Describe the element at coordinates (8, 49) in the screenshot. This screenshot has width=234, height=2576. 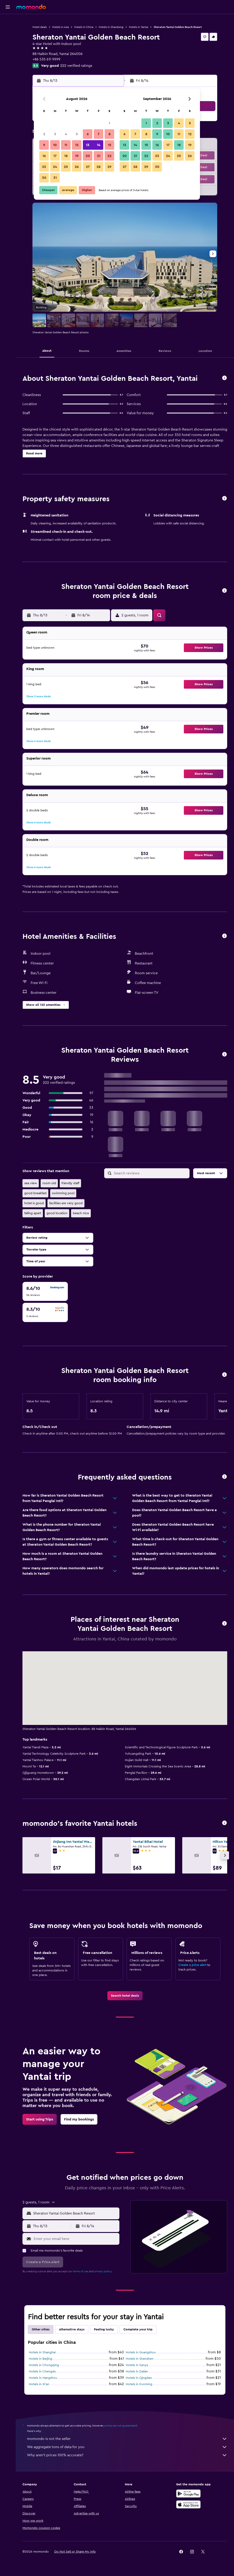
I see `[Search for packages]` at that location.